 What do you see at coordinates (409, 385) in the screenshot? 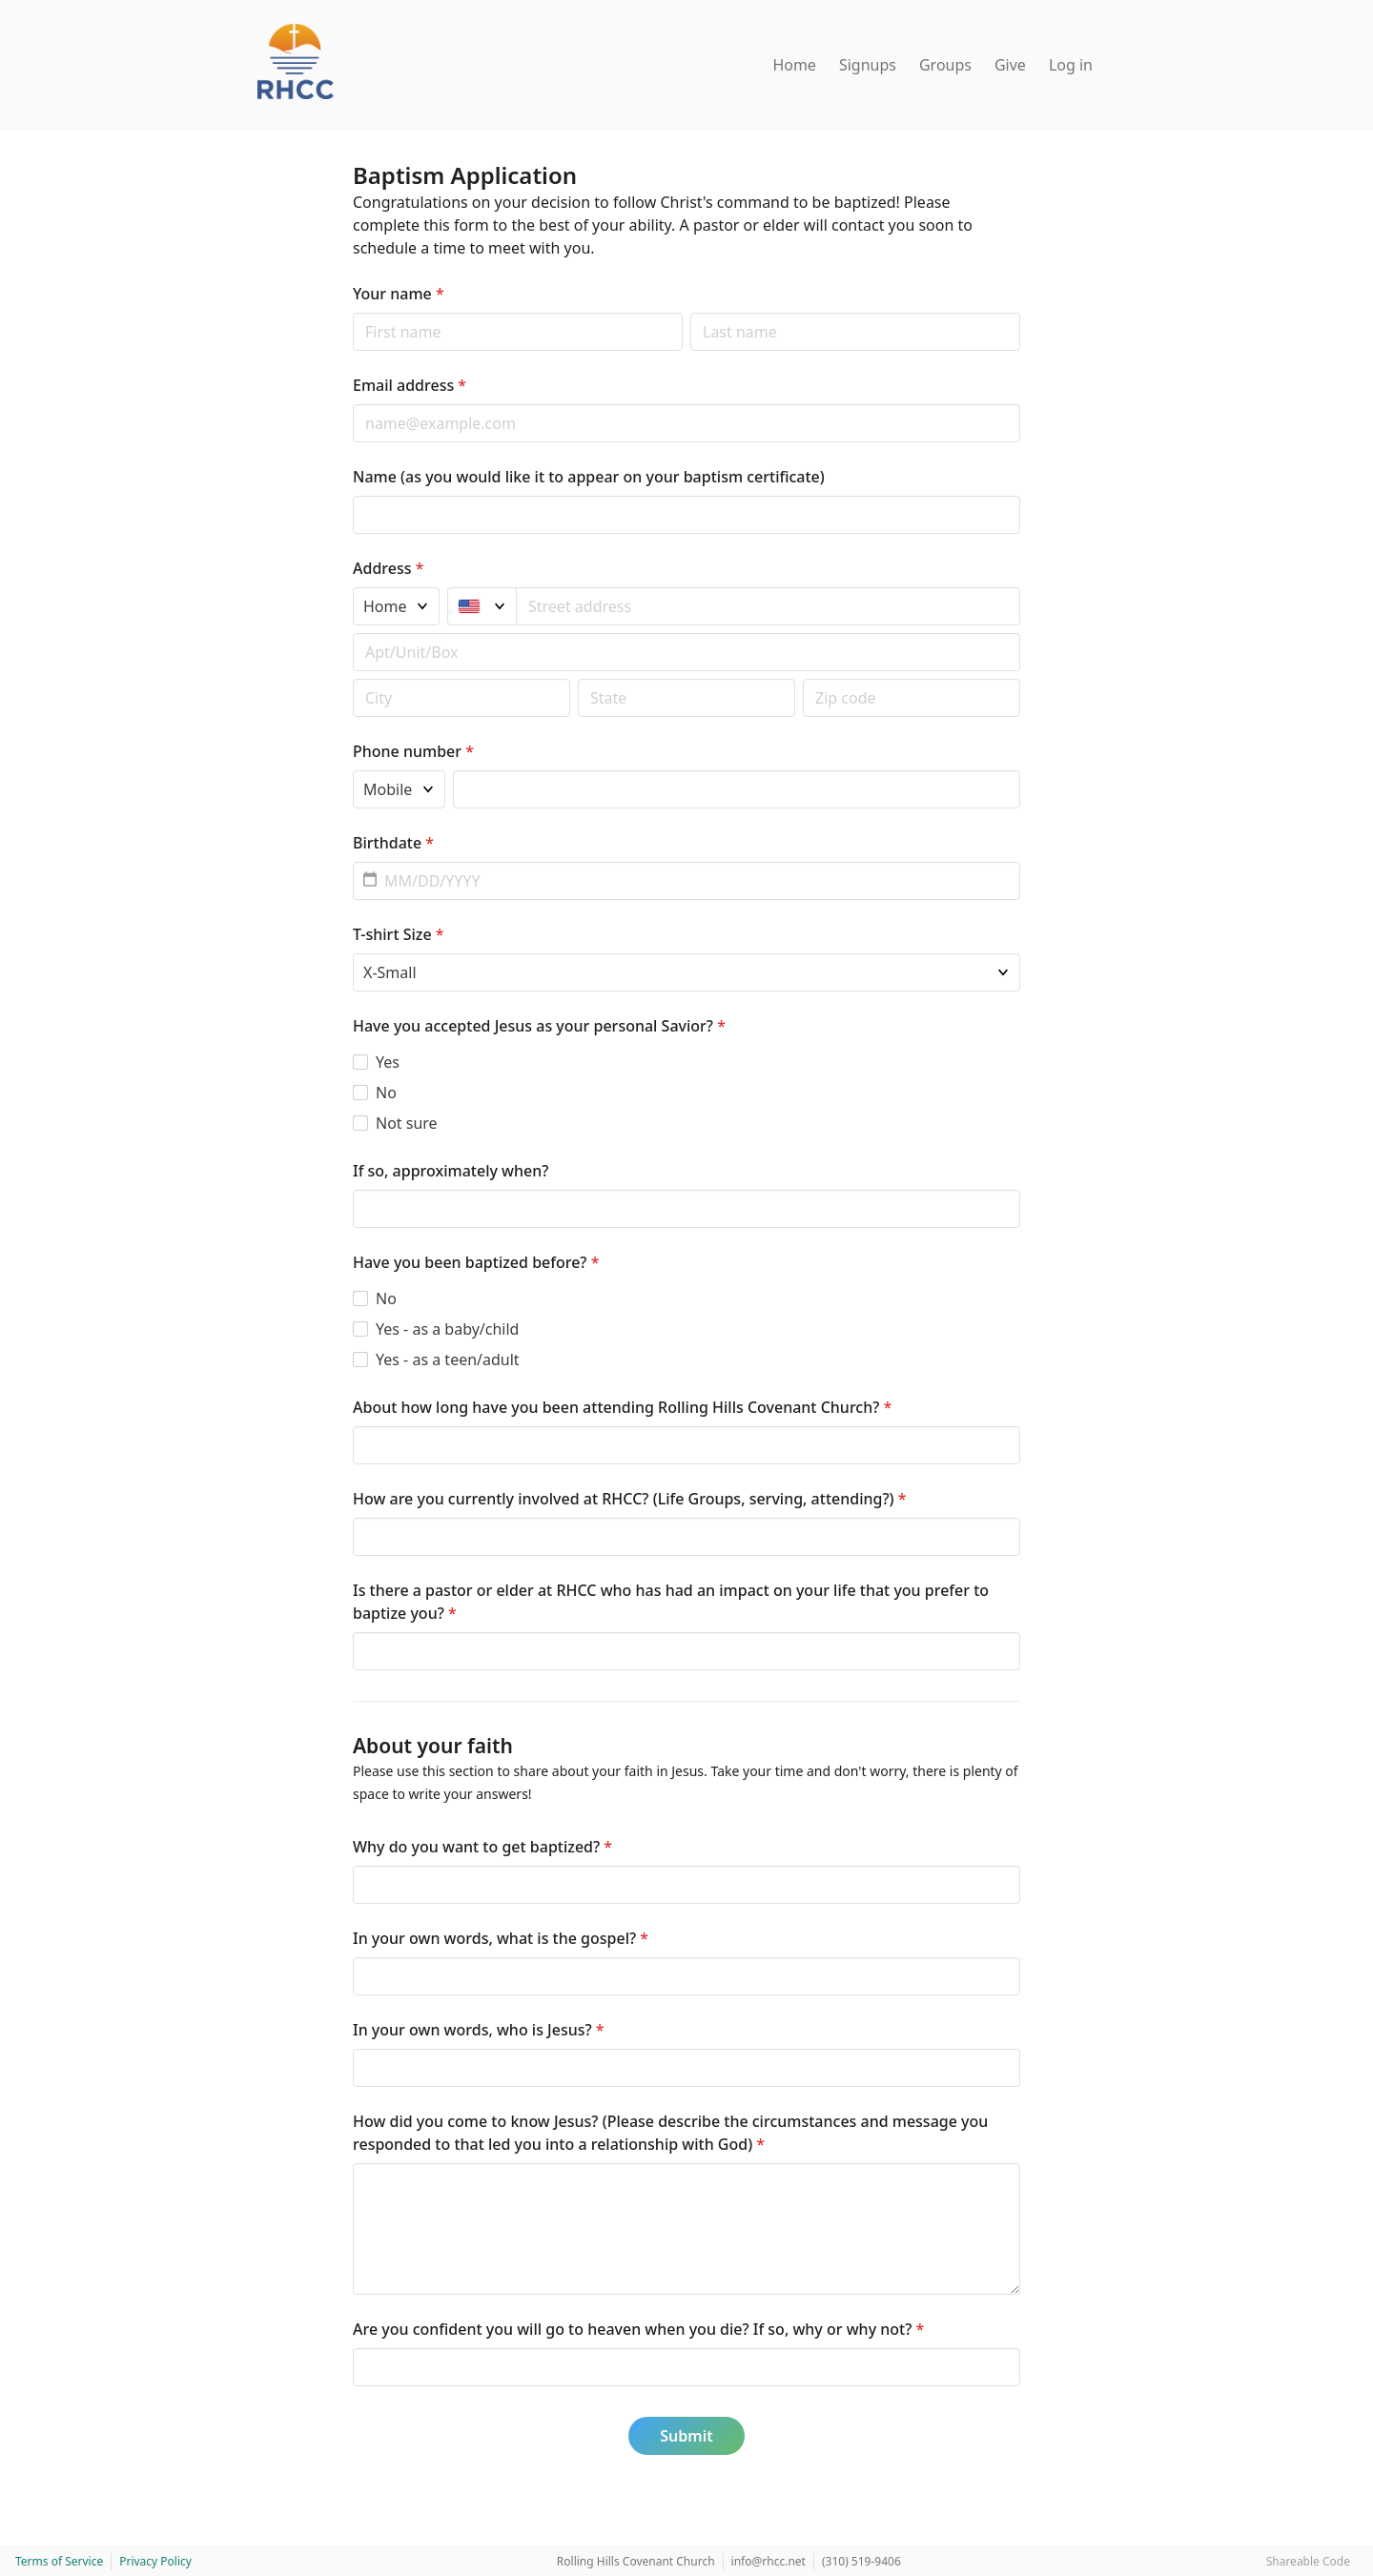
I see `Email address` at bounding box center [409, 385].